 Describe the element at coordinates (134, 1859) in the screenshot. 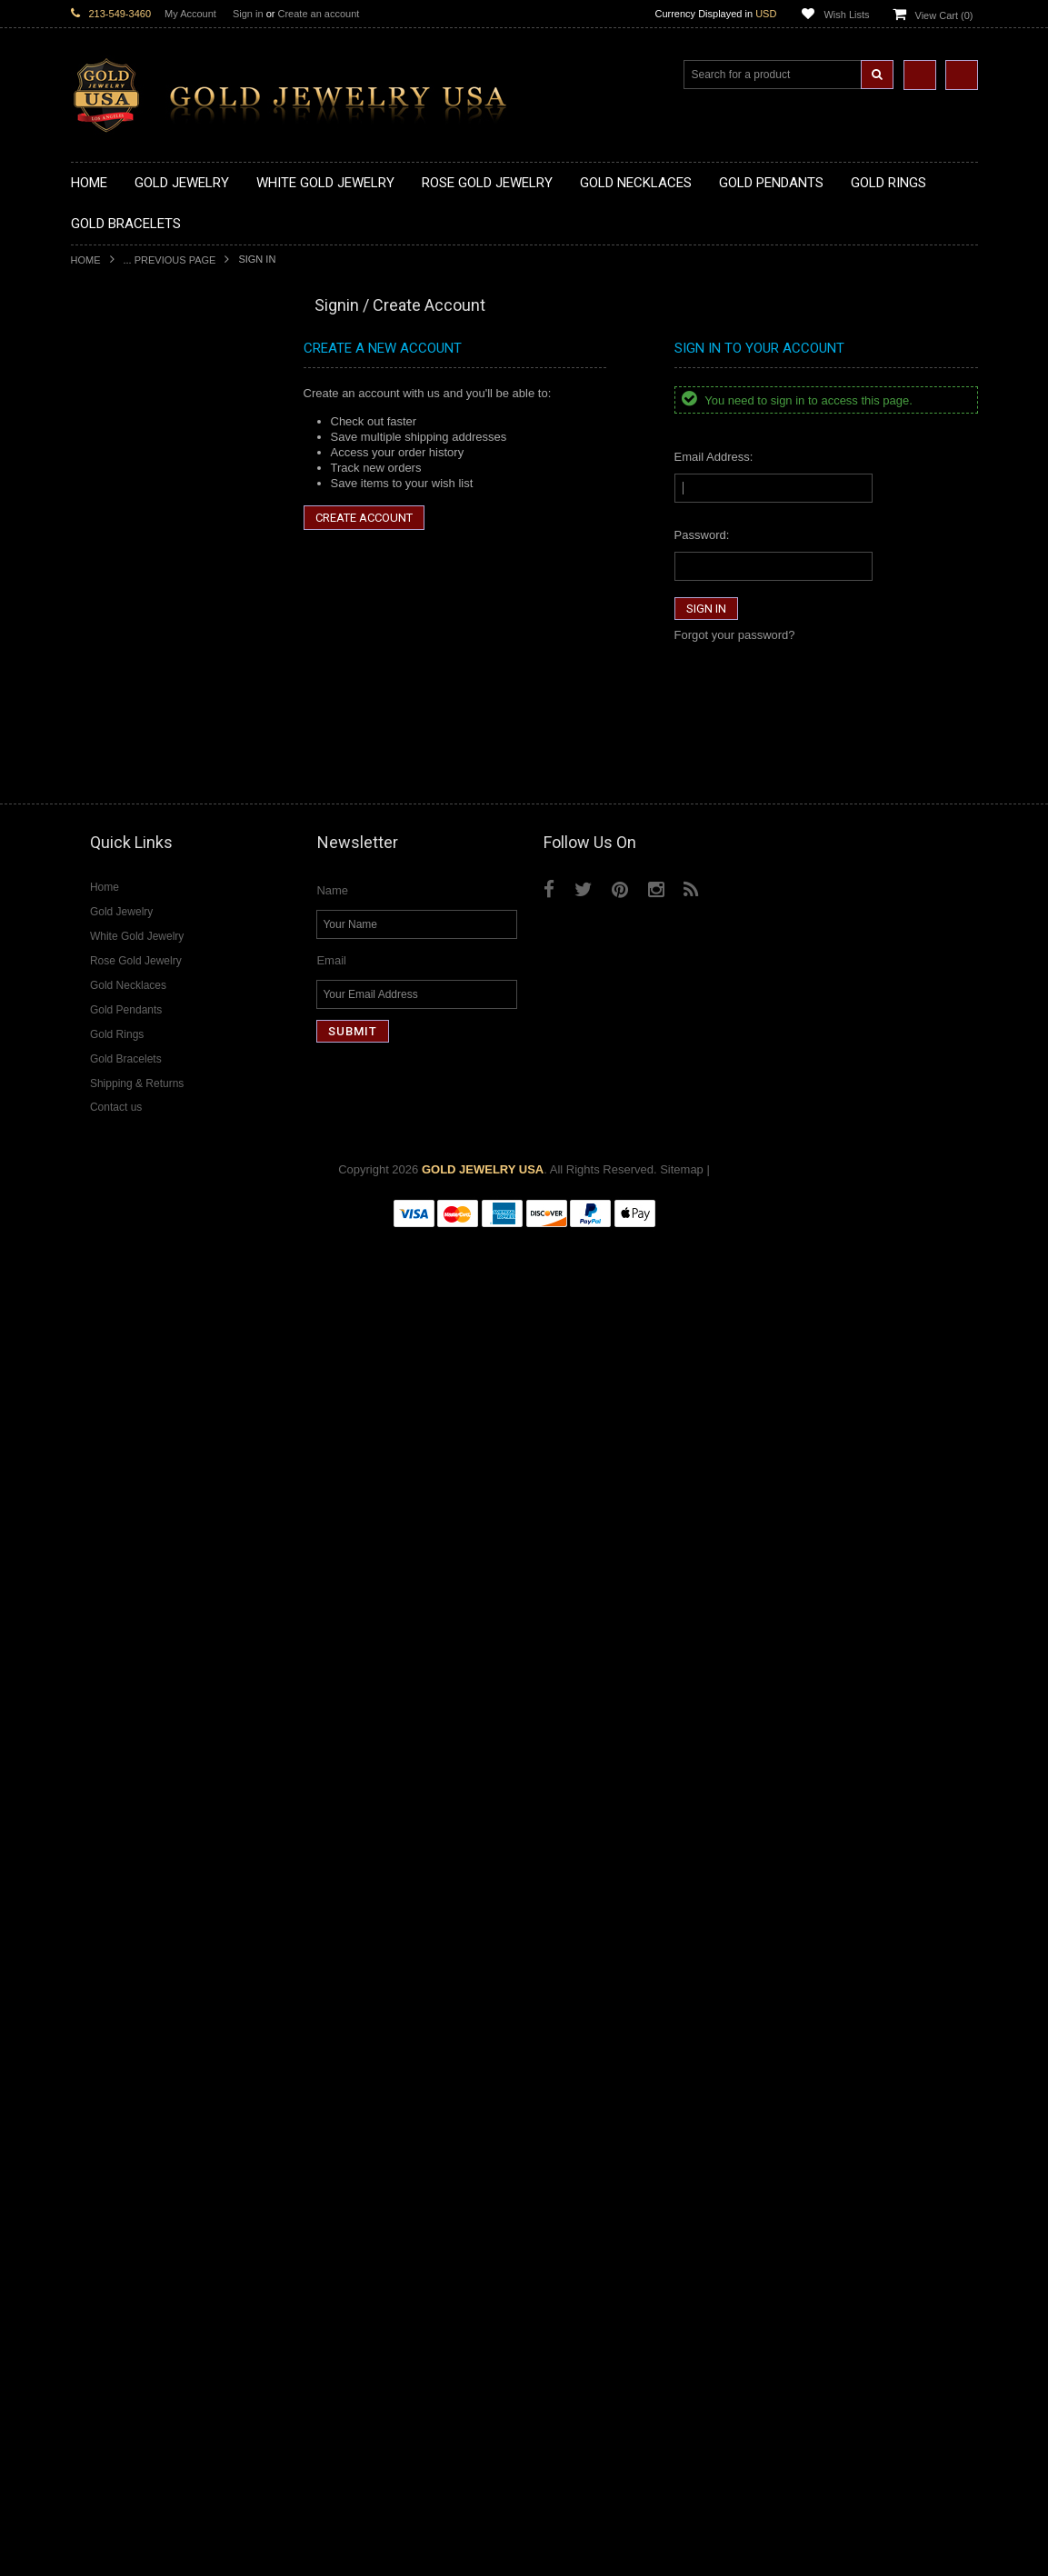

I see `Diamond Cocktail Rings` at that location.